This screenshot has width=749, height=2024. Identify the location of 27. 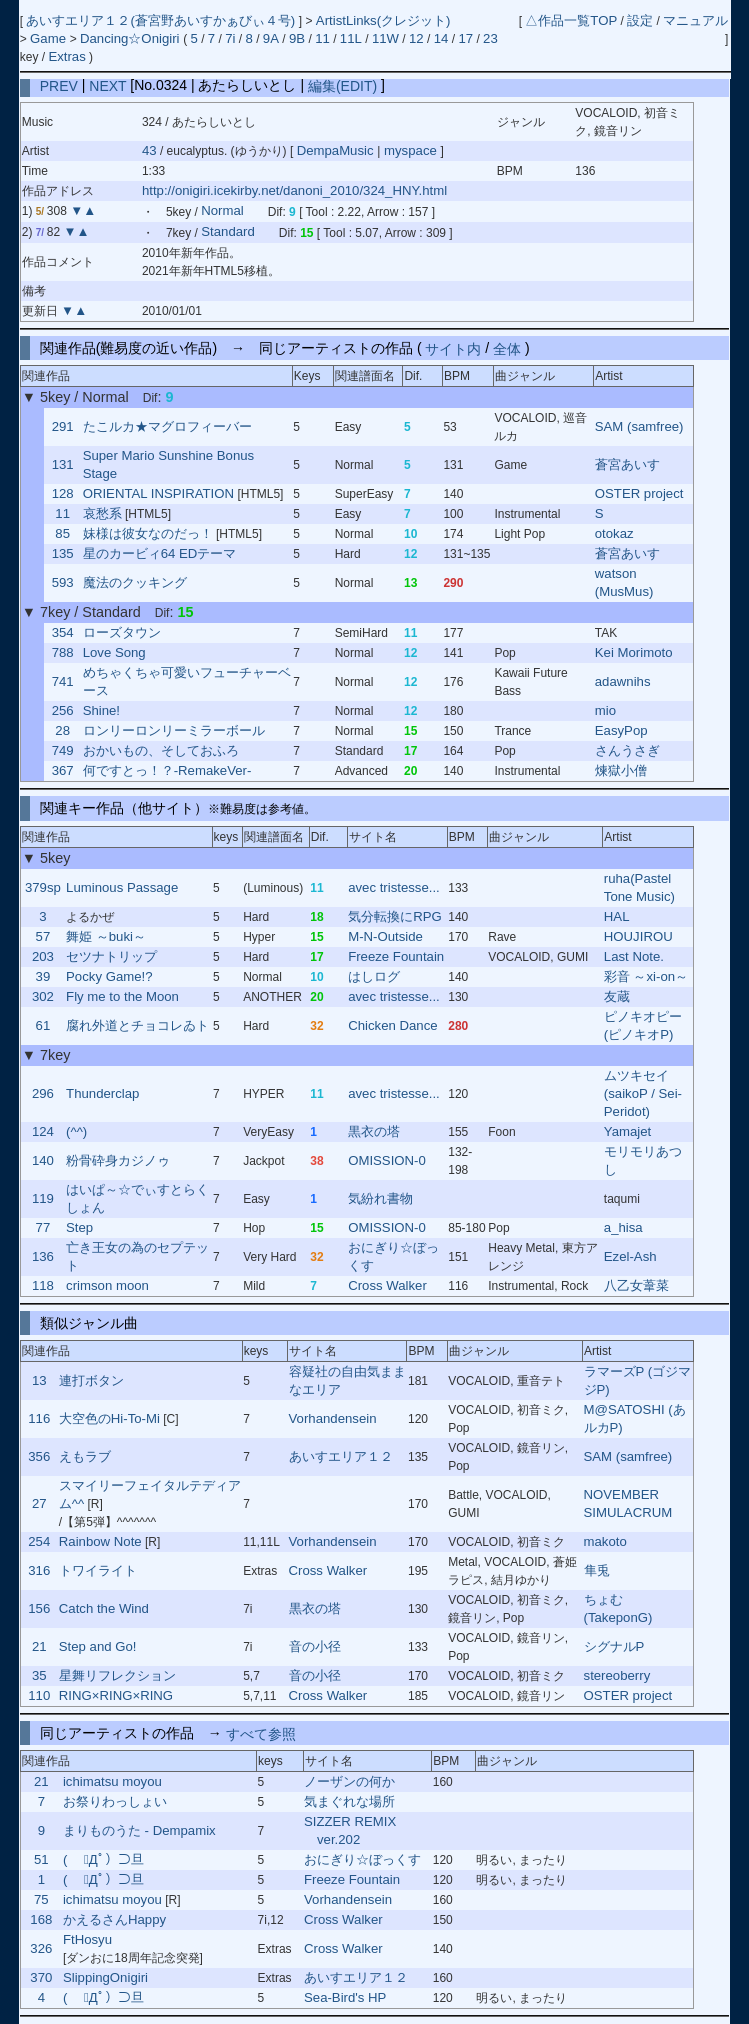
(39, 1503).